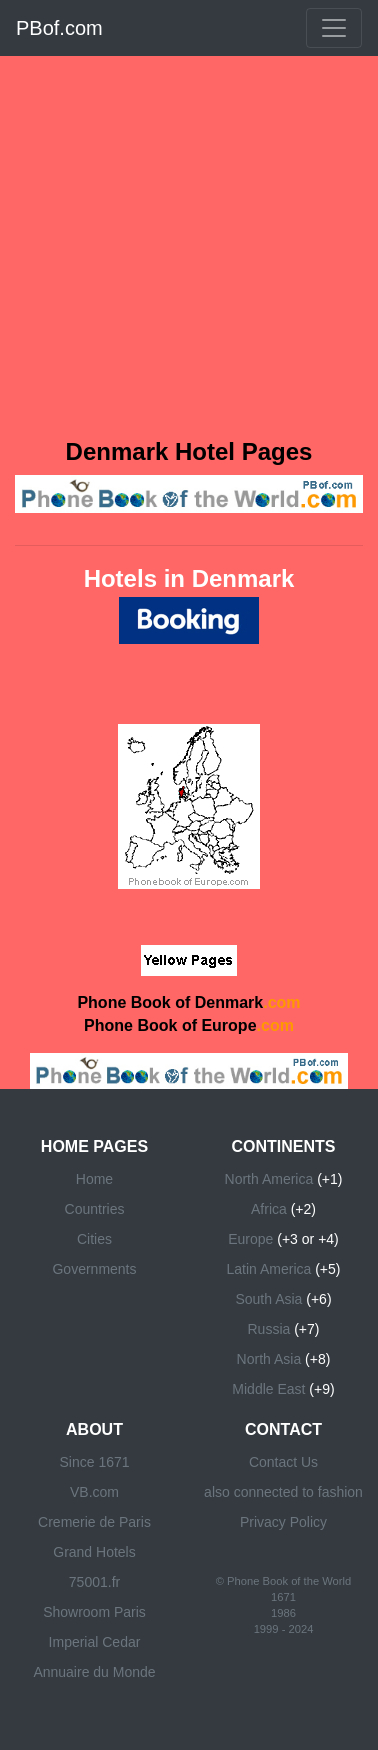  I want to click on PBof.com, so click(59, 28).